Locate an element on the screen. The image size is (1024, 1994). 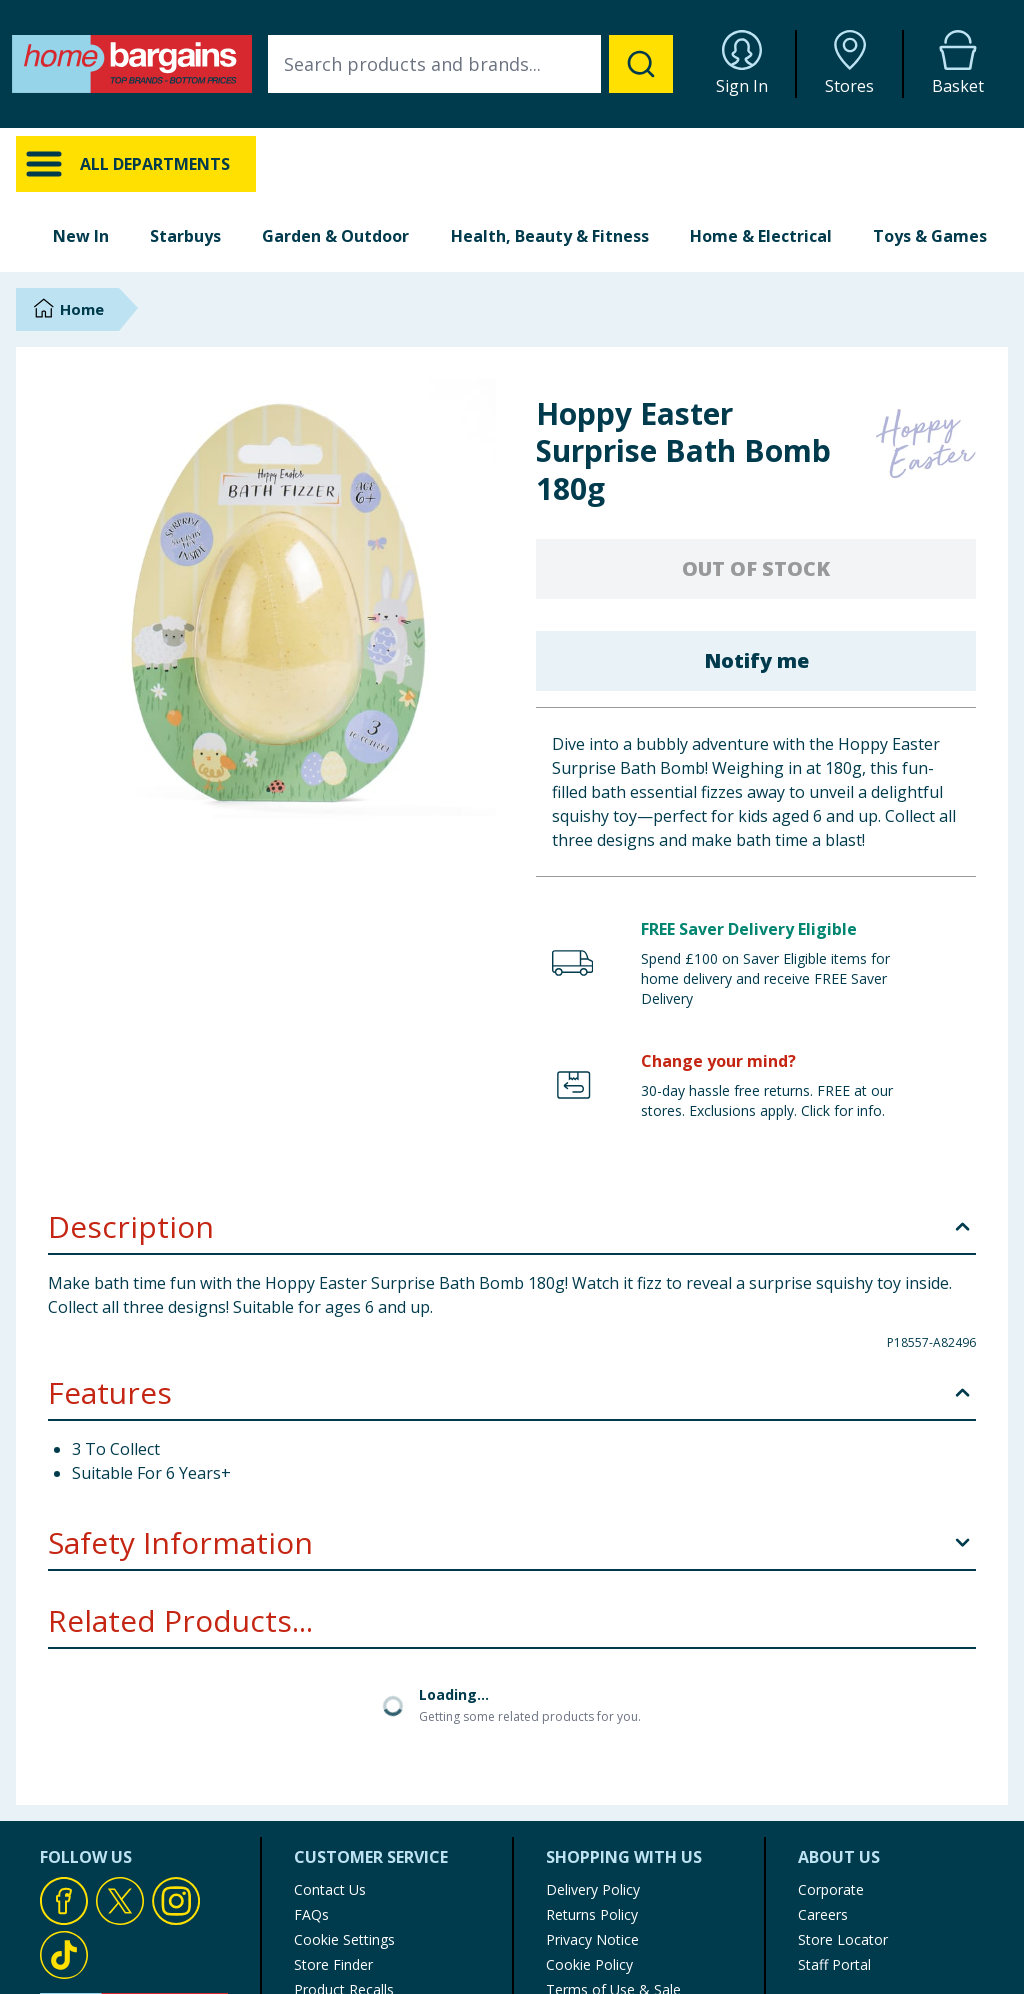
Careers is located at coordinates (823, 1914).